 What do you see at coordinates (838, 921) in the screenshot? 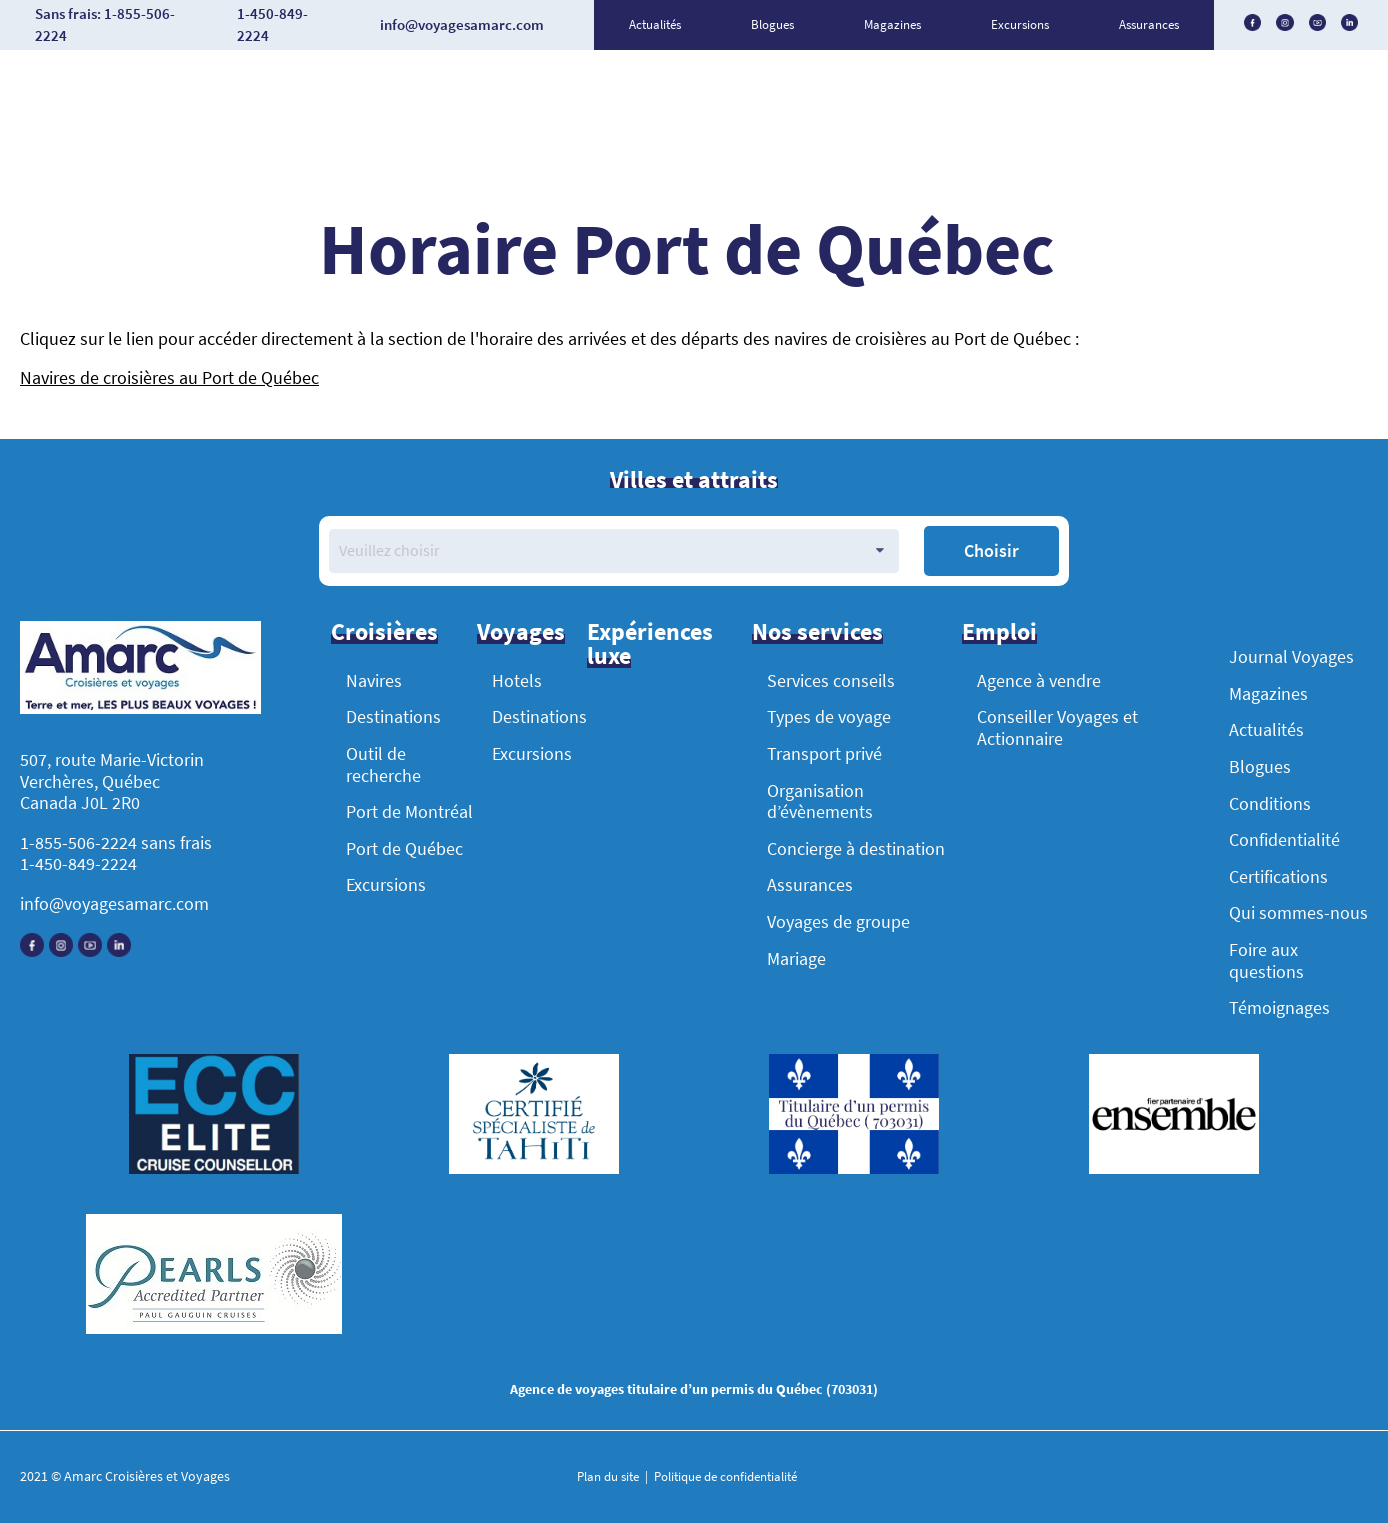
I see `Voyages de groupe` at bounding box center [838, 921].